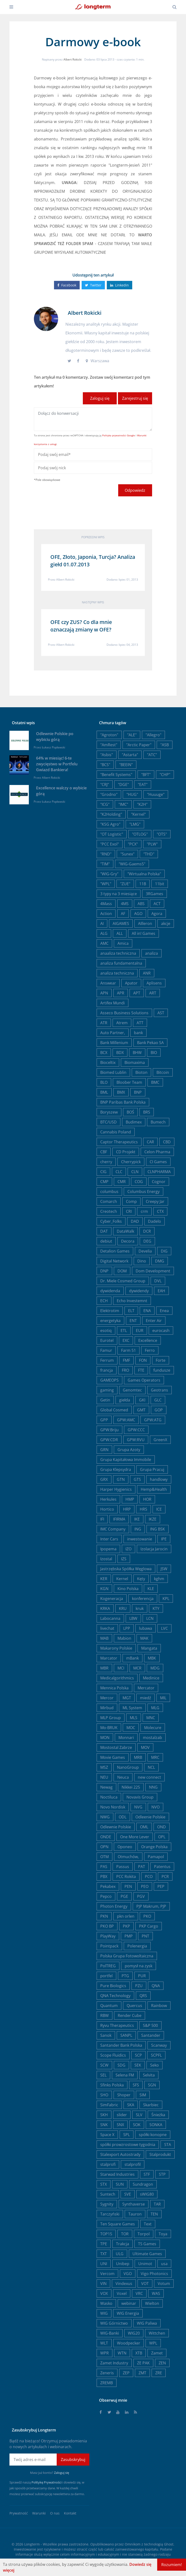 Image resolution: width=186 pixels, height=2576 pixels. Describe the element at coordinates (115, 1995) in the screenshot. I see `QNA Technology` at that location.